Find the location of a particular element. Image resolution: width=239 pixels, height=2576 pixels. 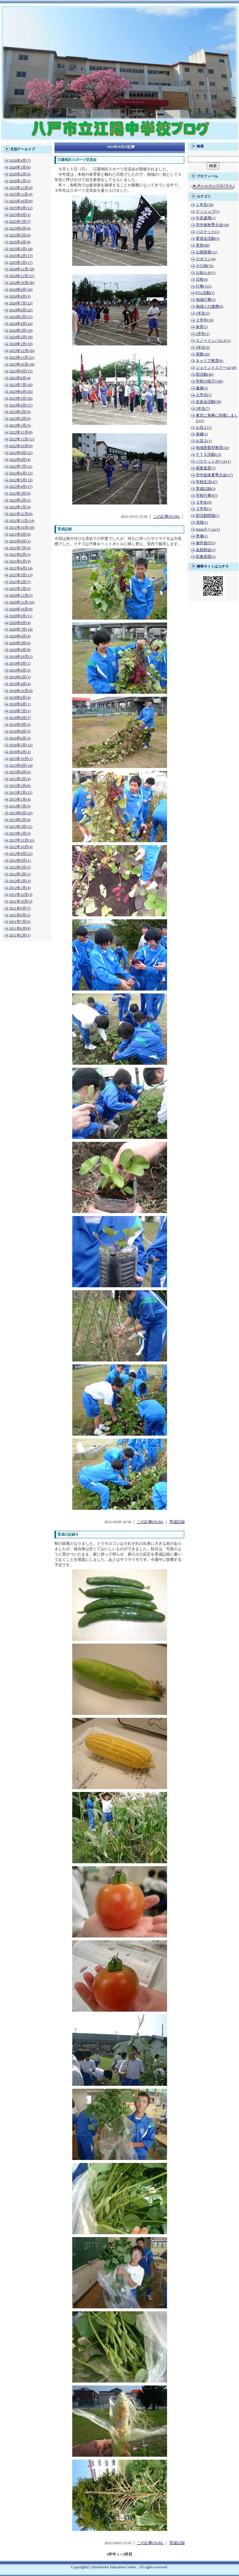

2021年9月(9) is located at coordinates (20, 534).